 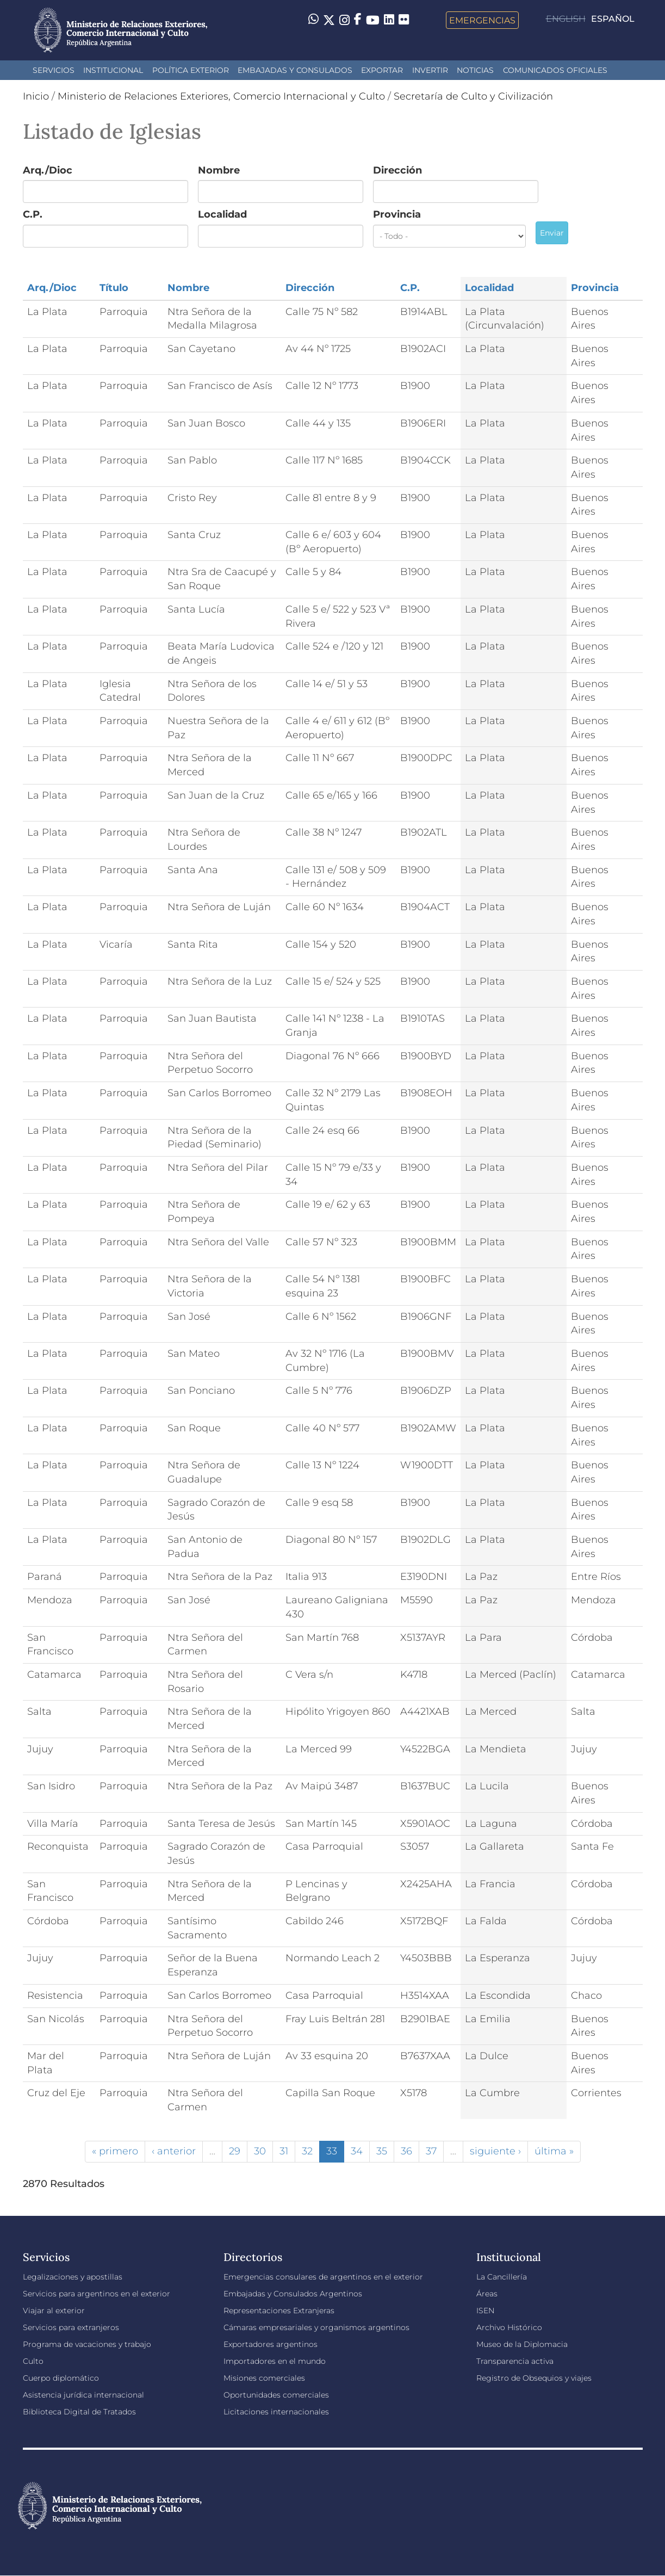 I want to click on Registro de Obsequios y viajes, so click(x=534, y=2378).